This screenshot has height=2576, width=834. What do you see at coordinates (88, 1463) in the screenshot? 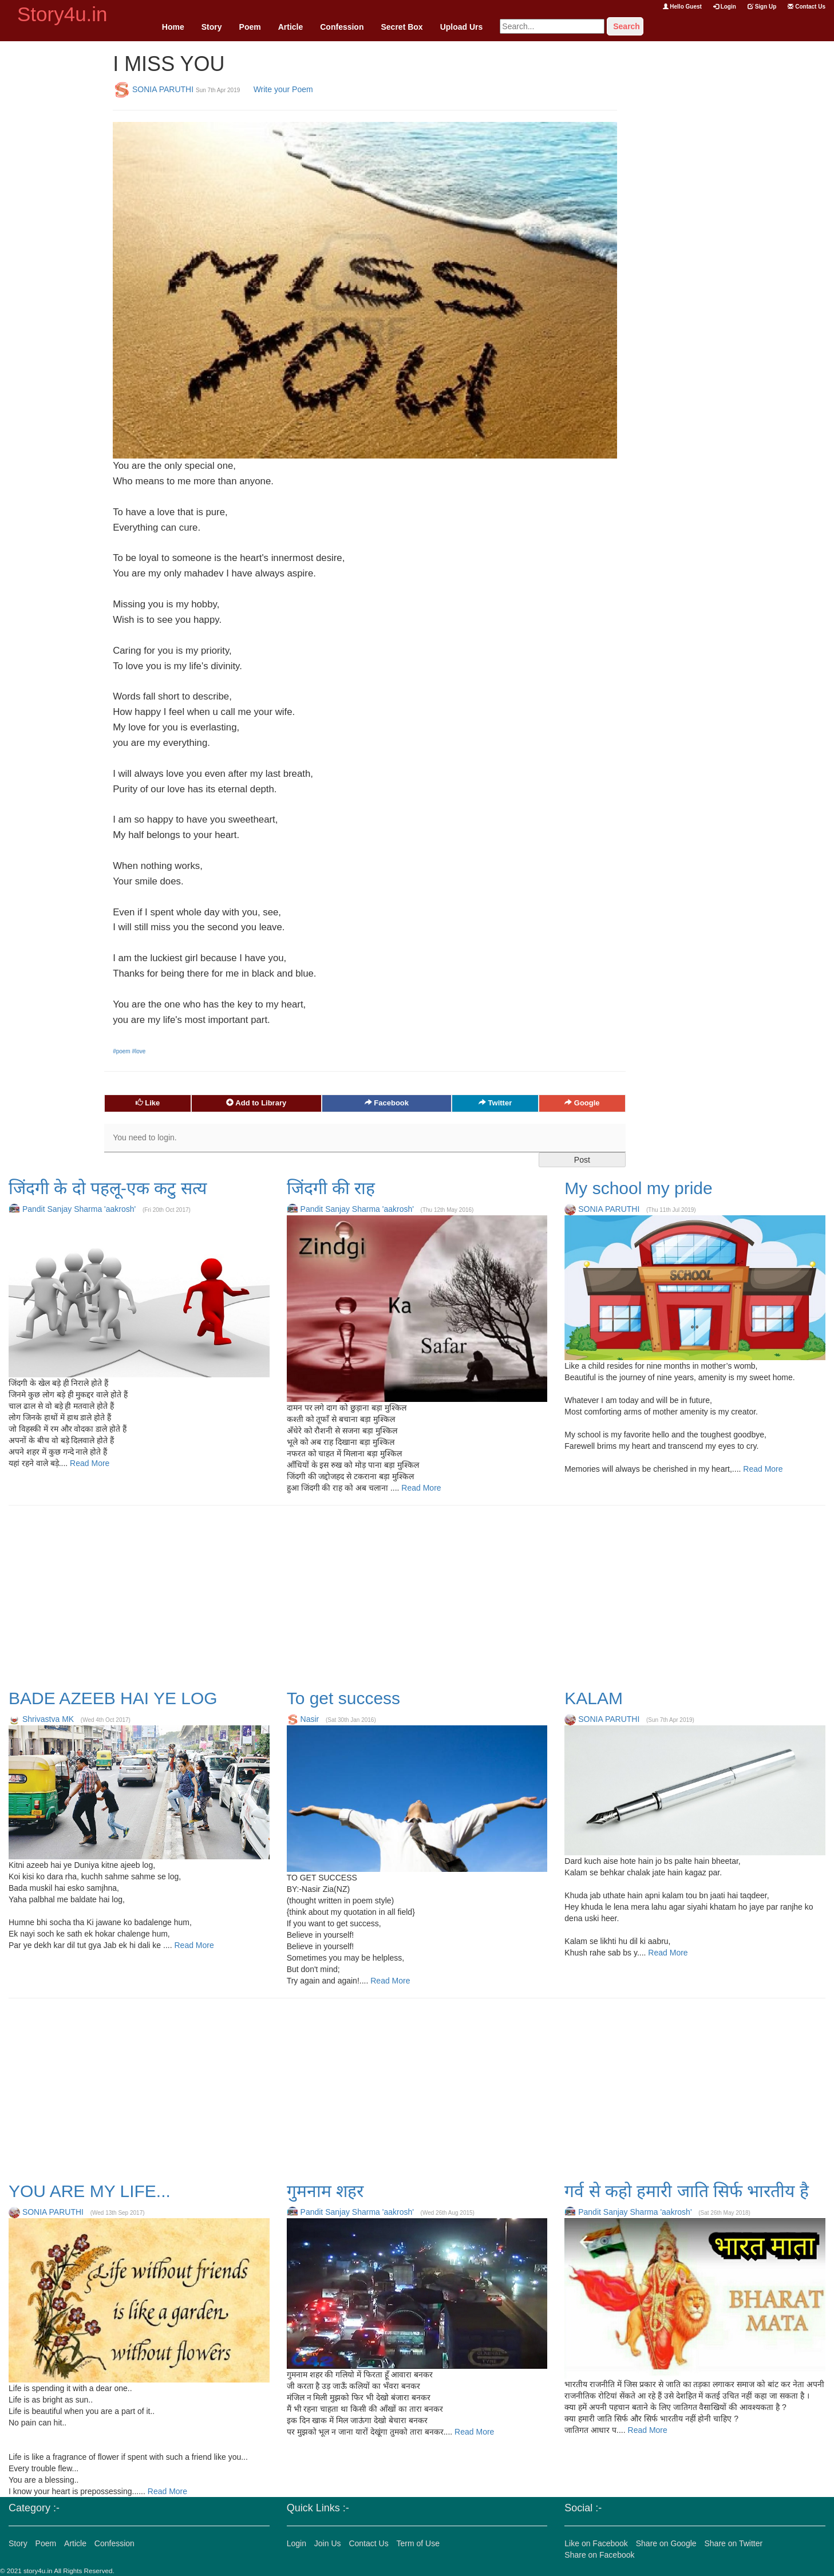
I see `Read More` at bounding box center [88, 1463].